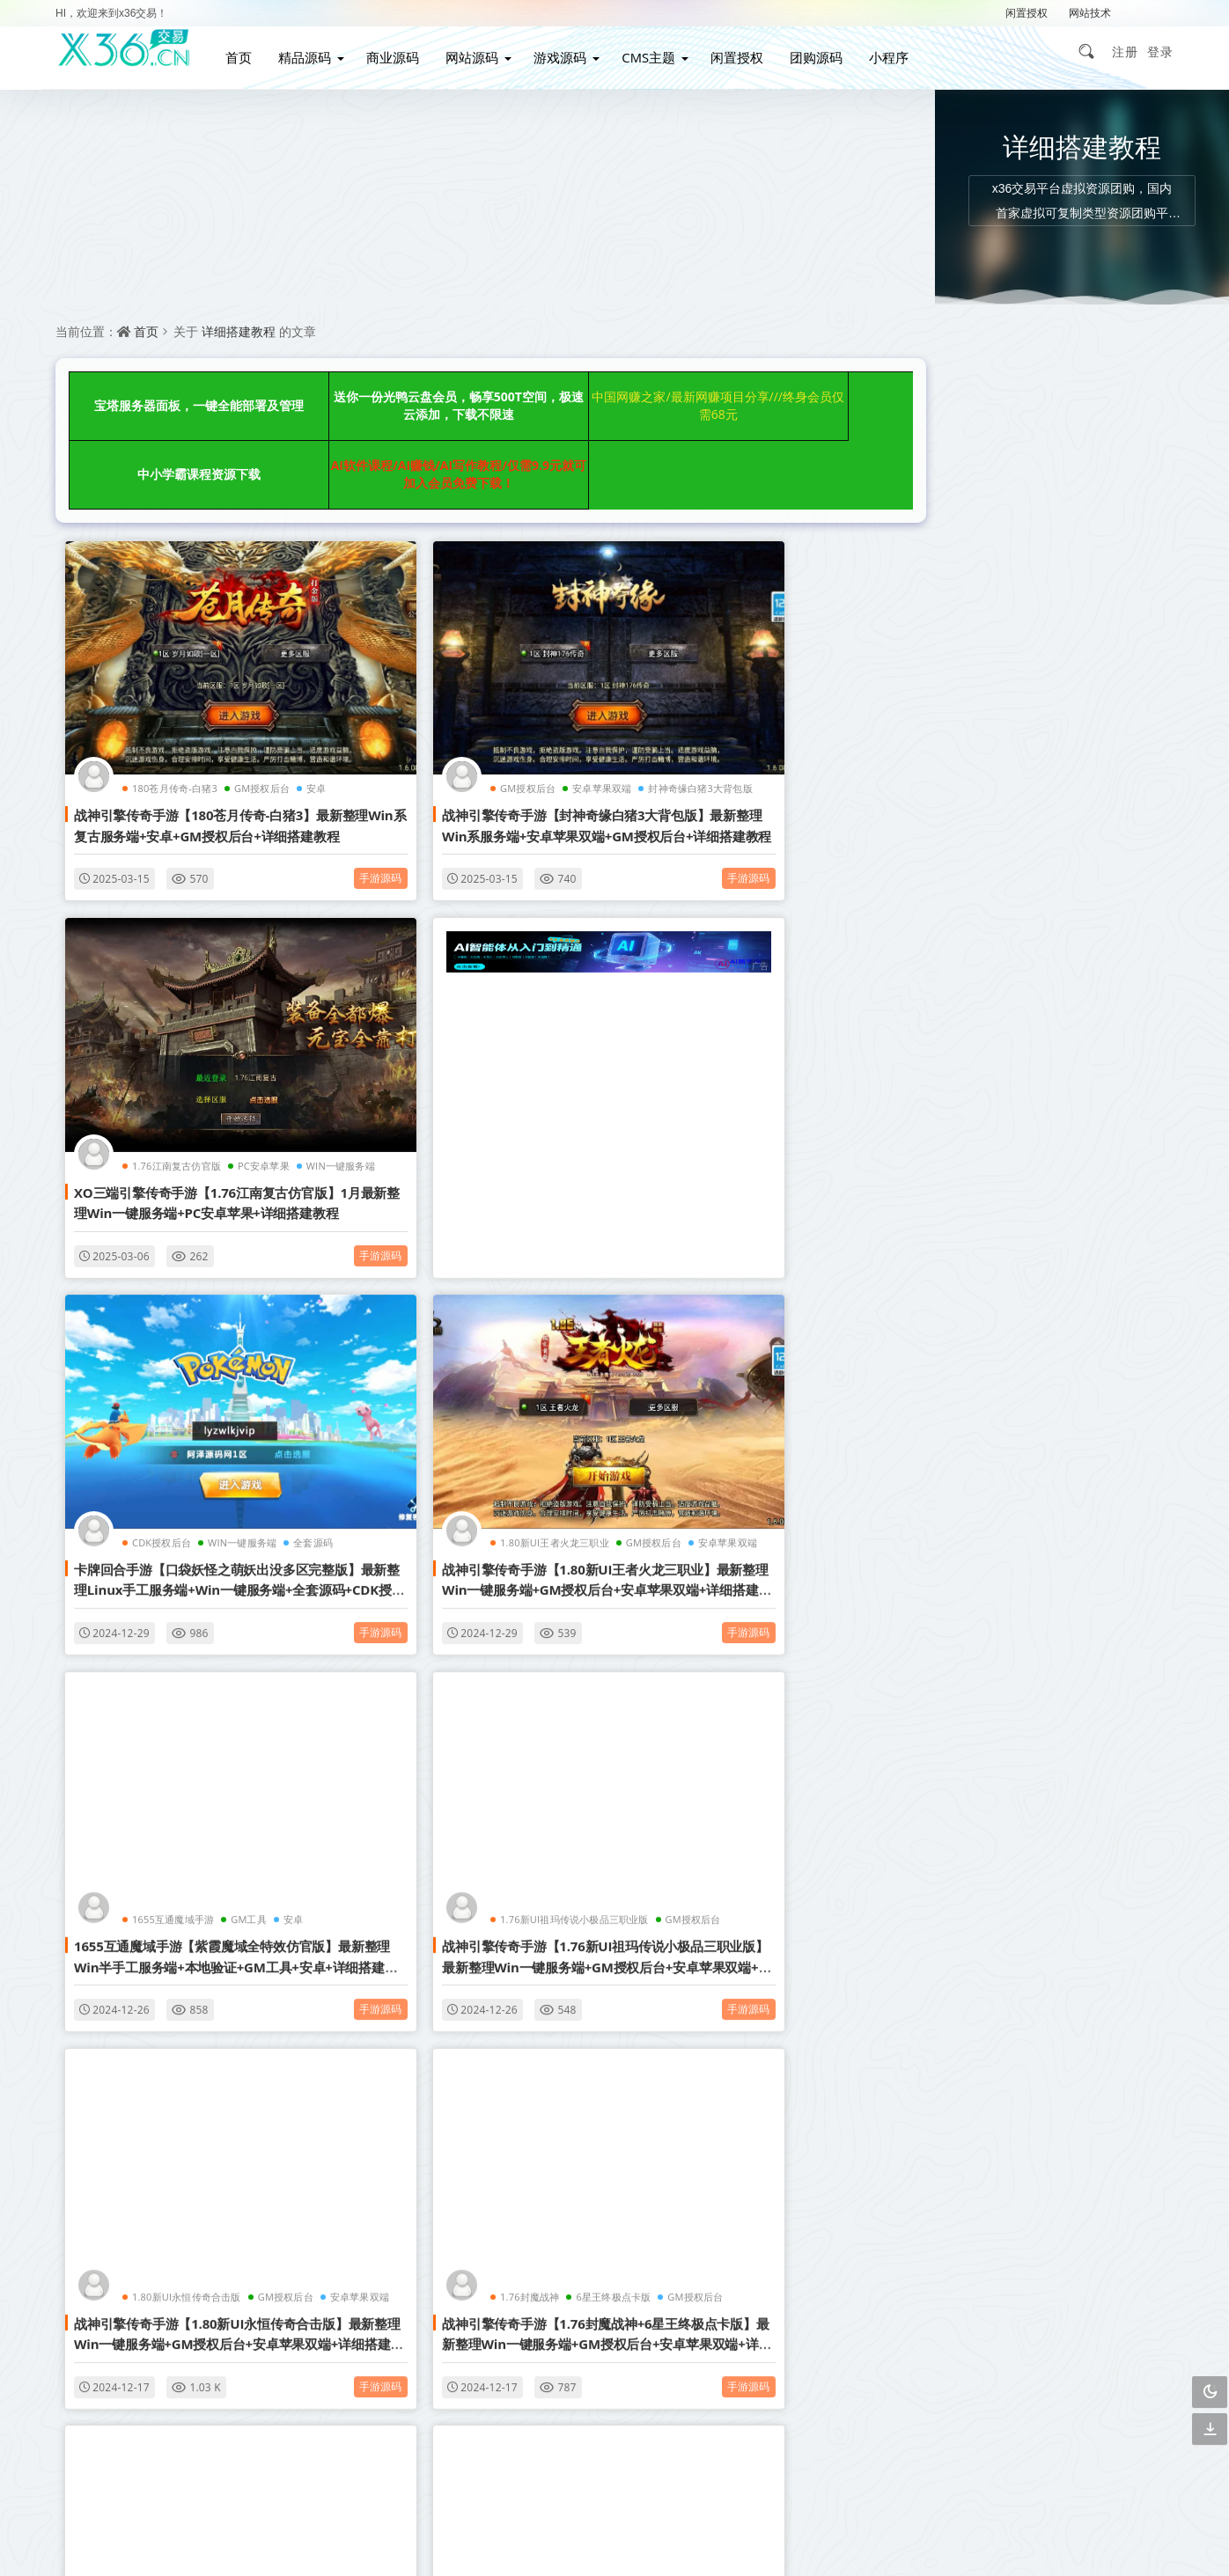  Describe the element at coordinates (658, 51) in the screenshot. I see `CMS主题` at that location.